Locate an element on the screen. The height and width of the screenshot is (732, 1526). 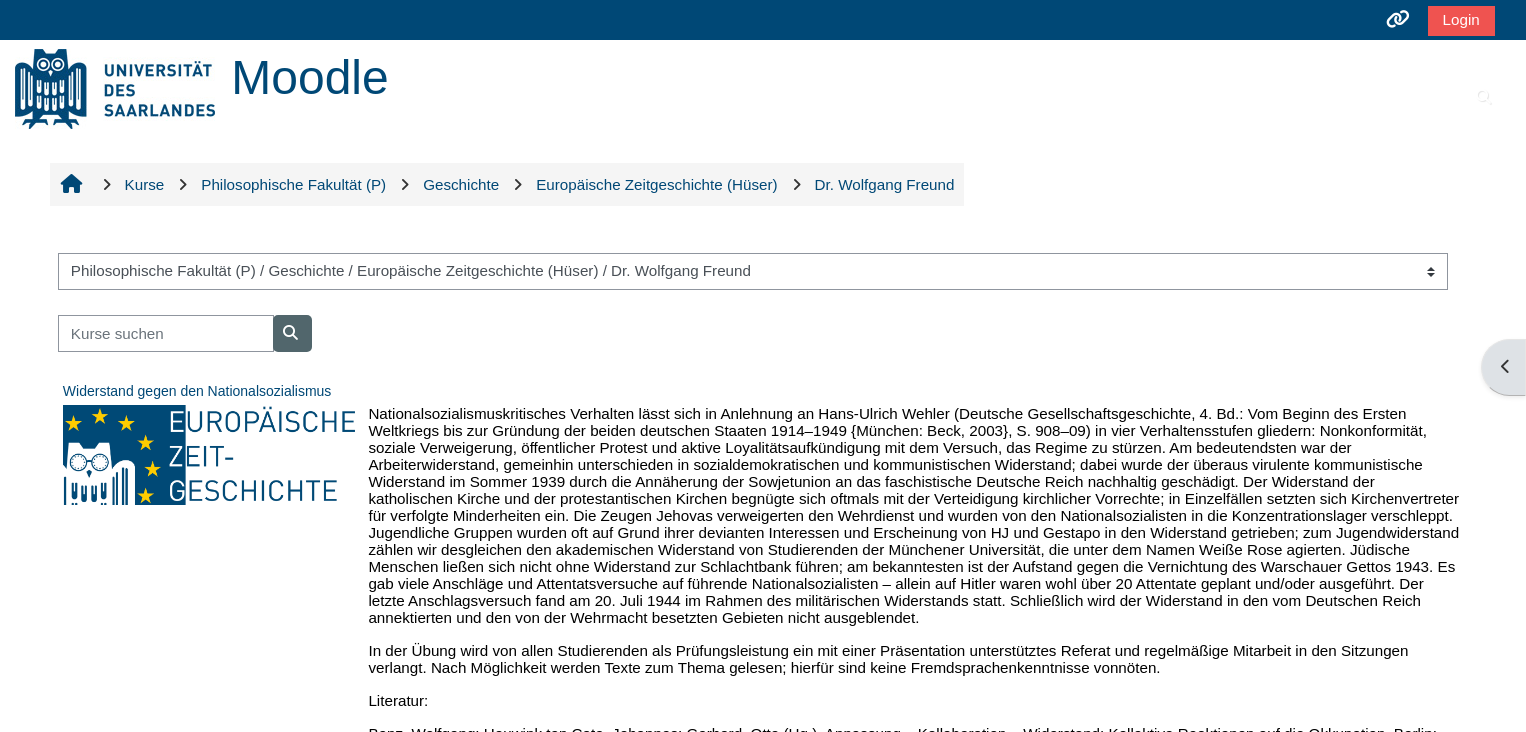
[Startseite] is located at coordinates (115, 87).